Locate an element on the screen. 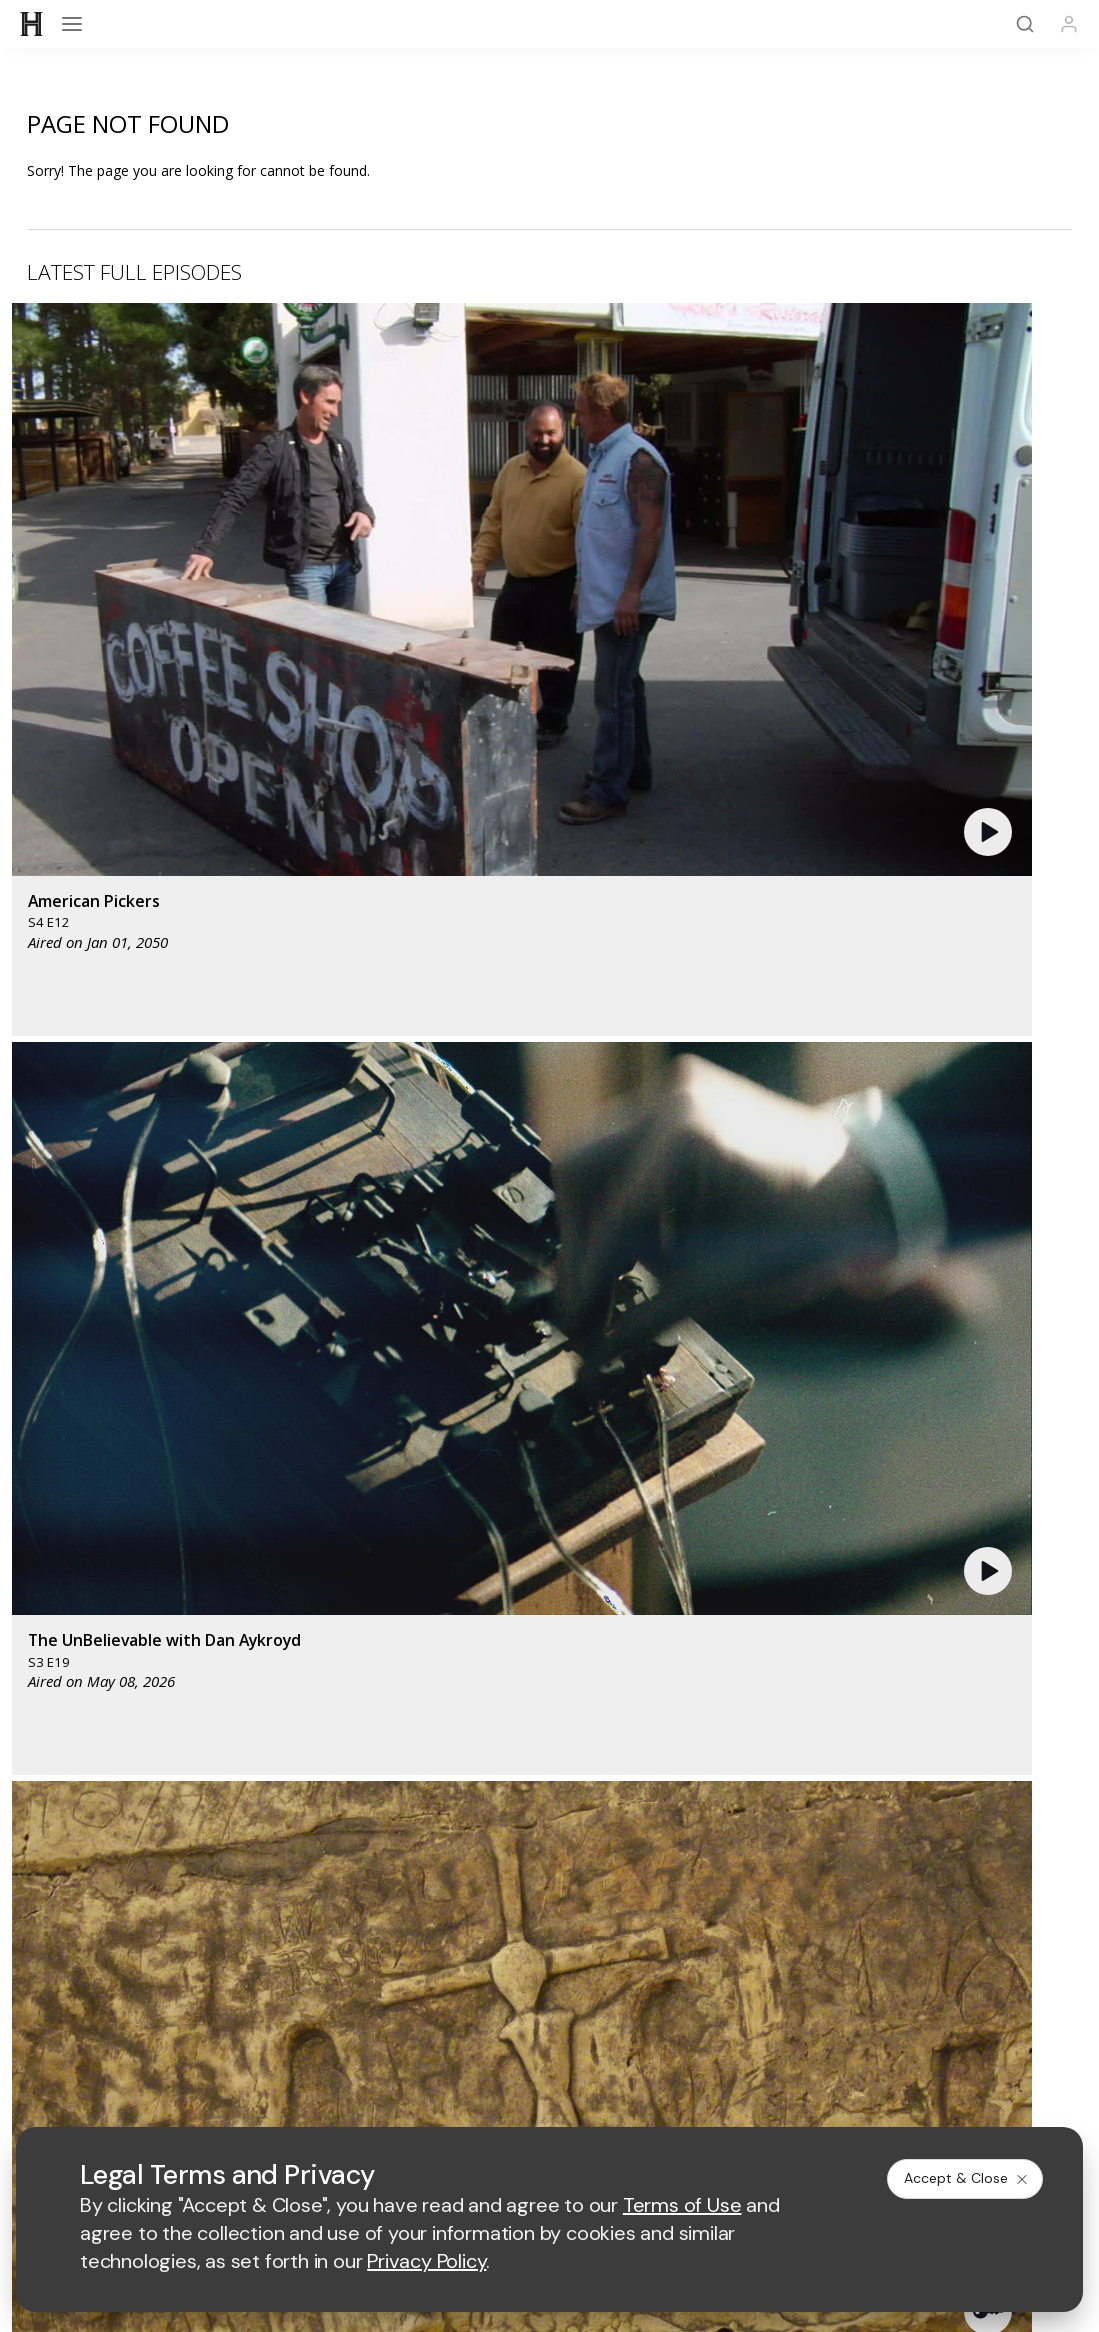  Ad Choices is located at coordinates (767, 2019).